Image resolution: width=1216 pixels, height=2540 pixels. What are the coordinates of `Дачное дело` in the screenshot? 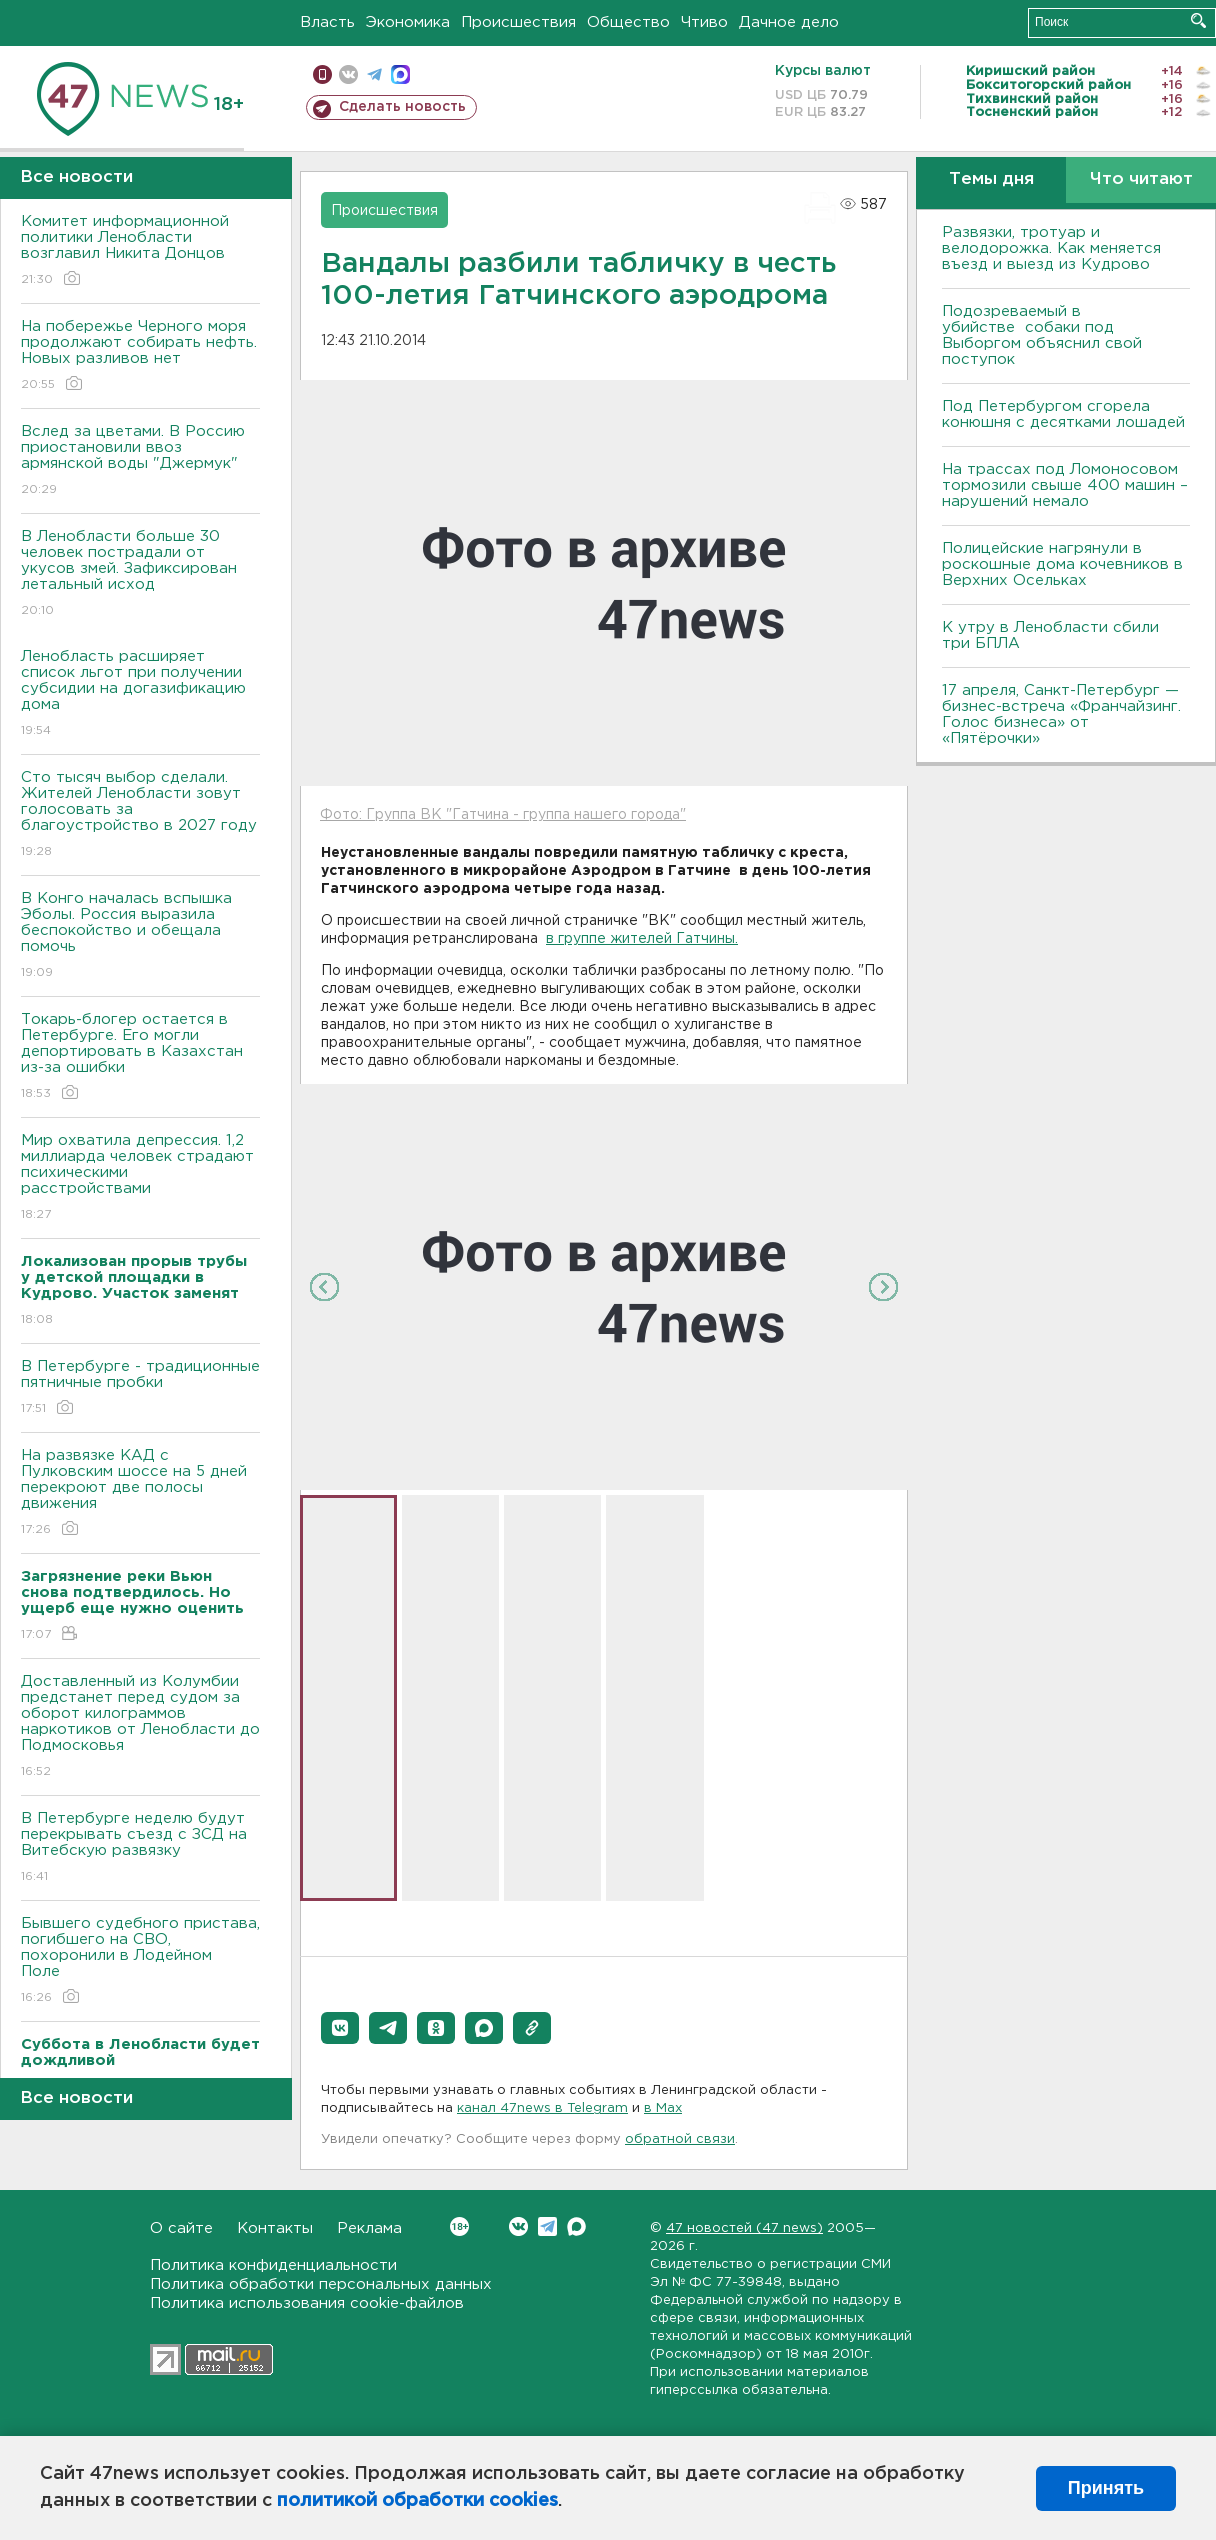 It's located at (789, 22).